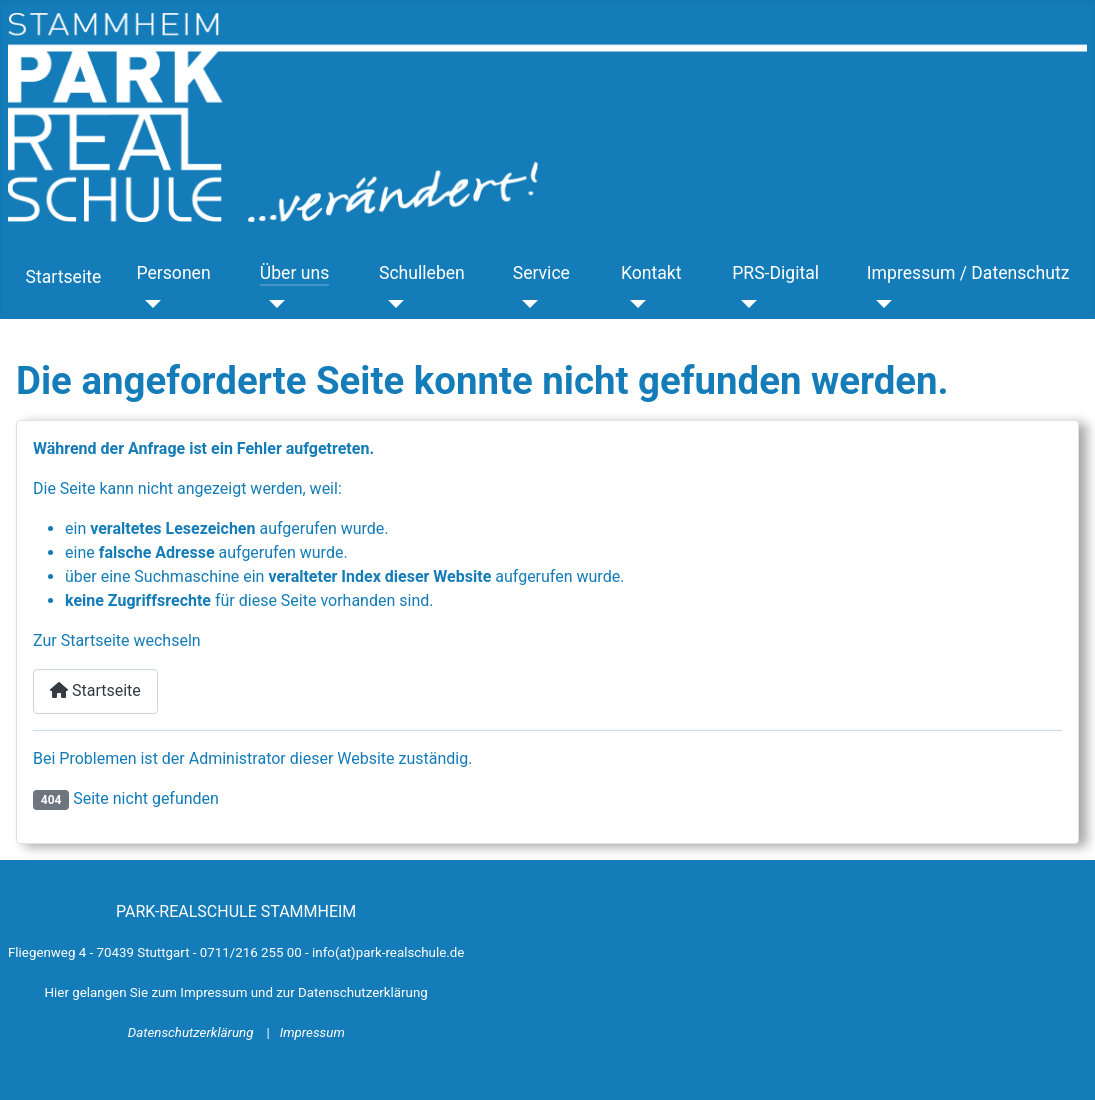  Describe the element at coordinates (391, 303) in the screenshot. I see `[Schulleben]` at that location.